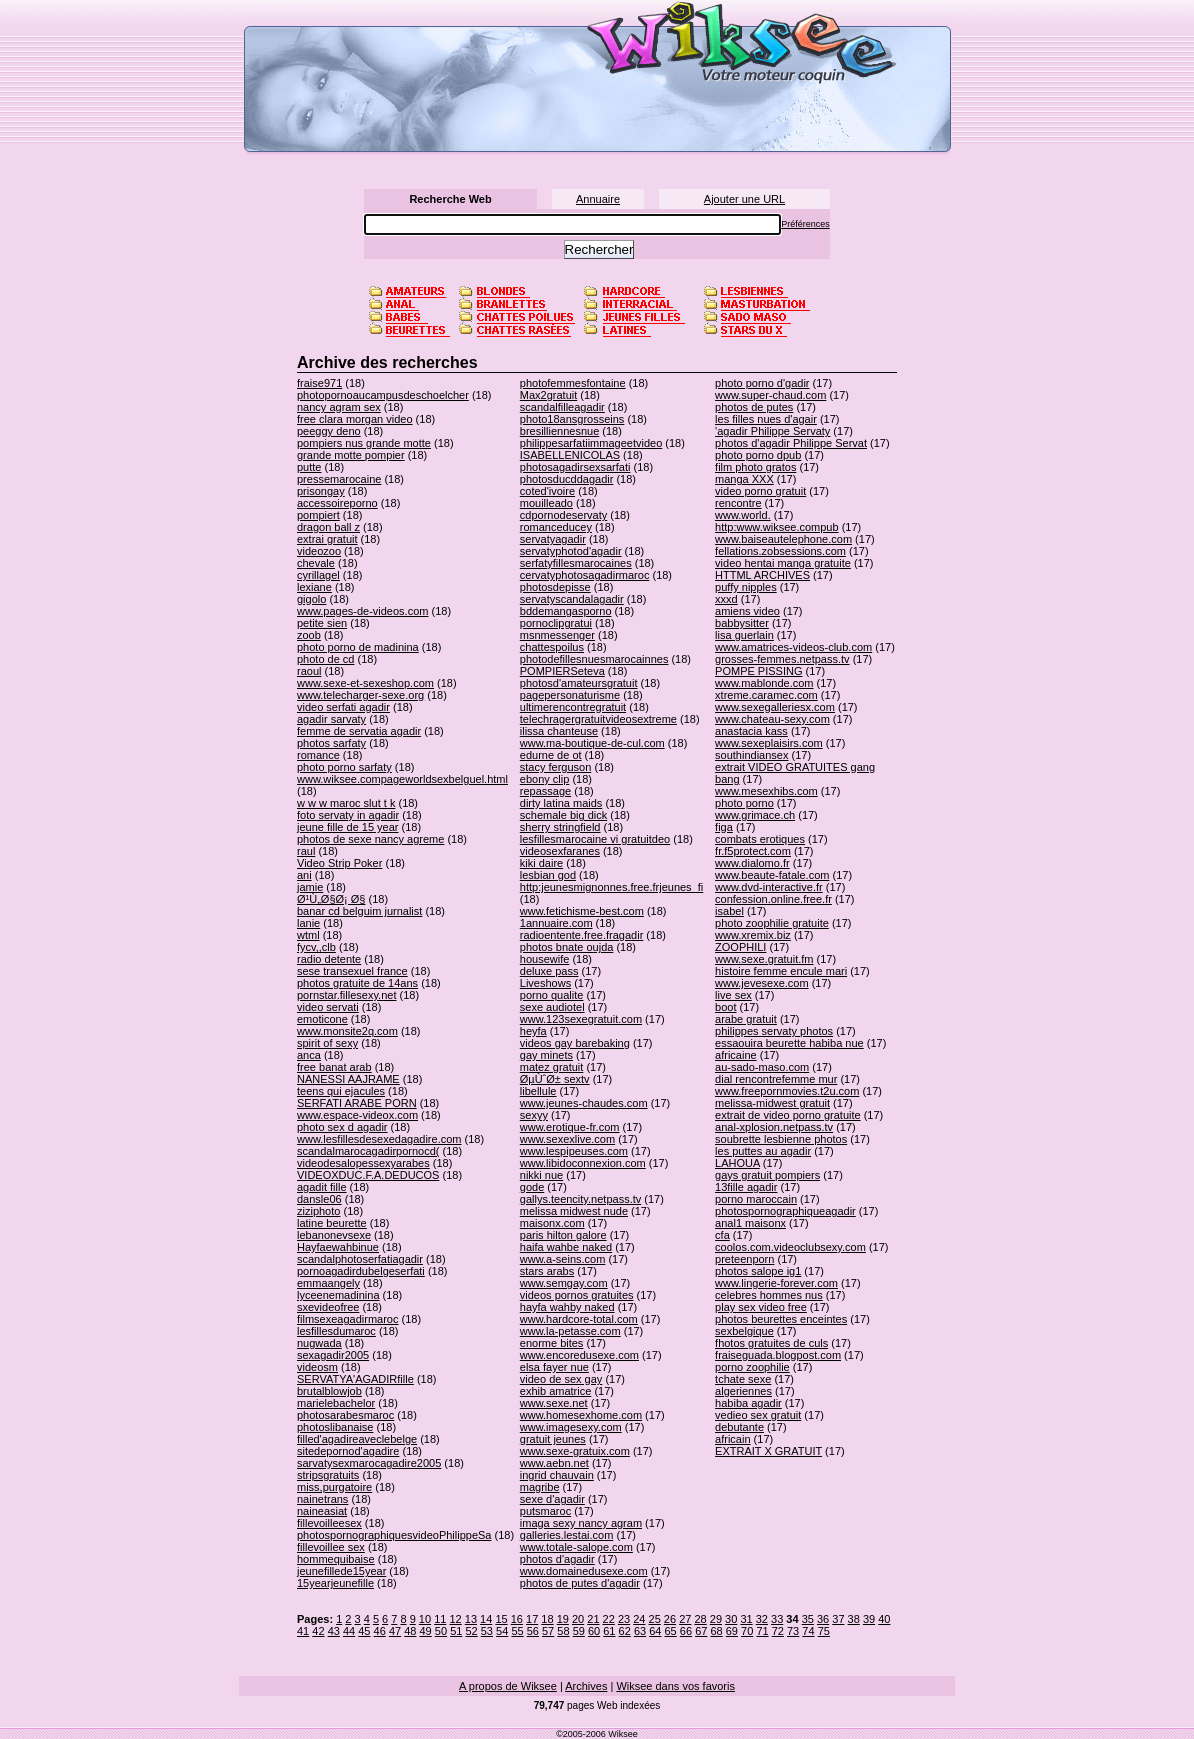  What do you see at coordinates (731, 1619) in the screenshot?
I see `30` at bounding box center [731, 1619].